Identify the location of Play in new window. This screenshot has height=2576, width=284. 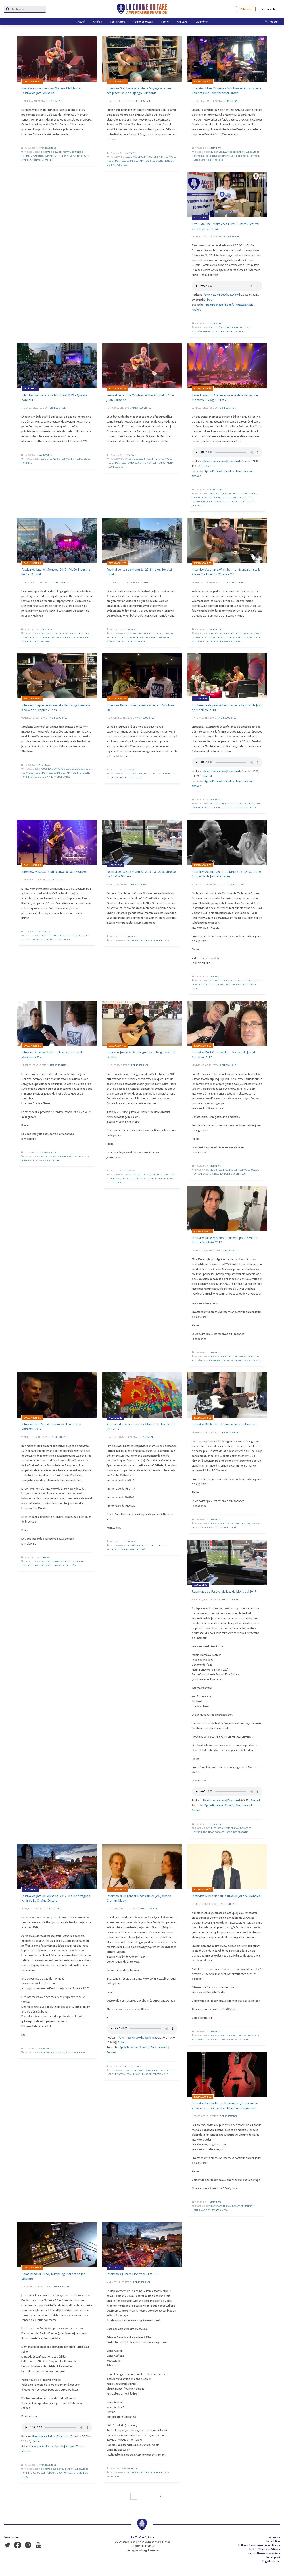
(214, 294).